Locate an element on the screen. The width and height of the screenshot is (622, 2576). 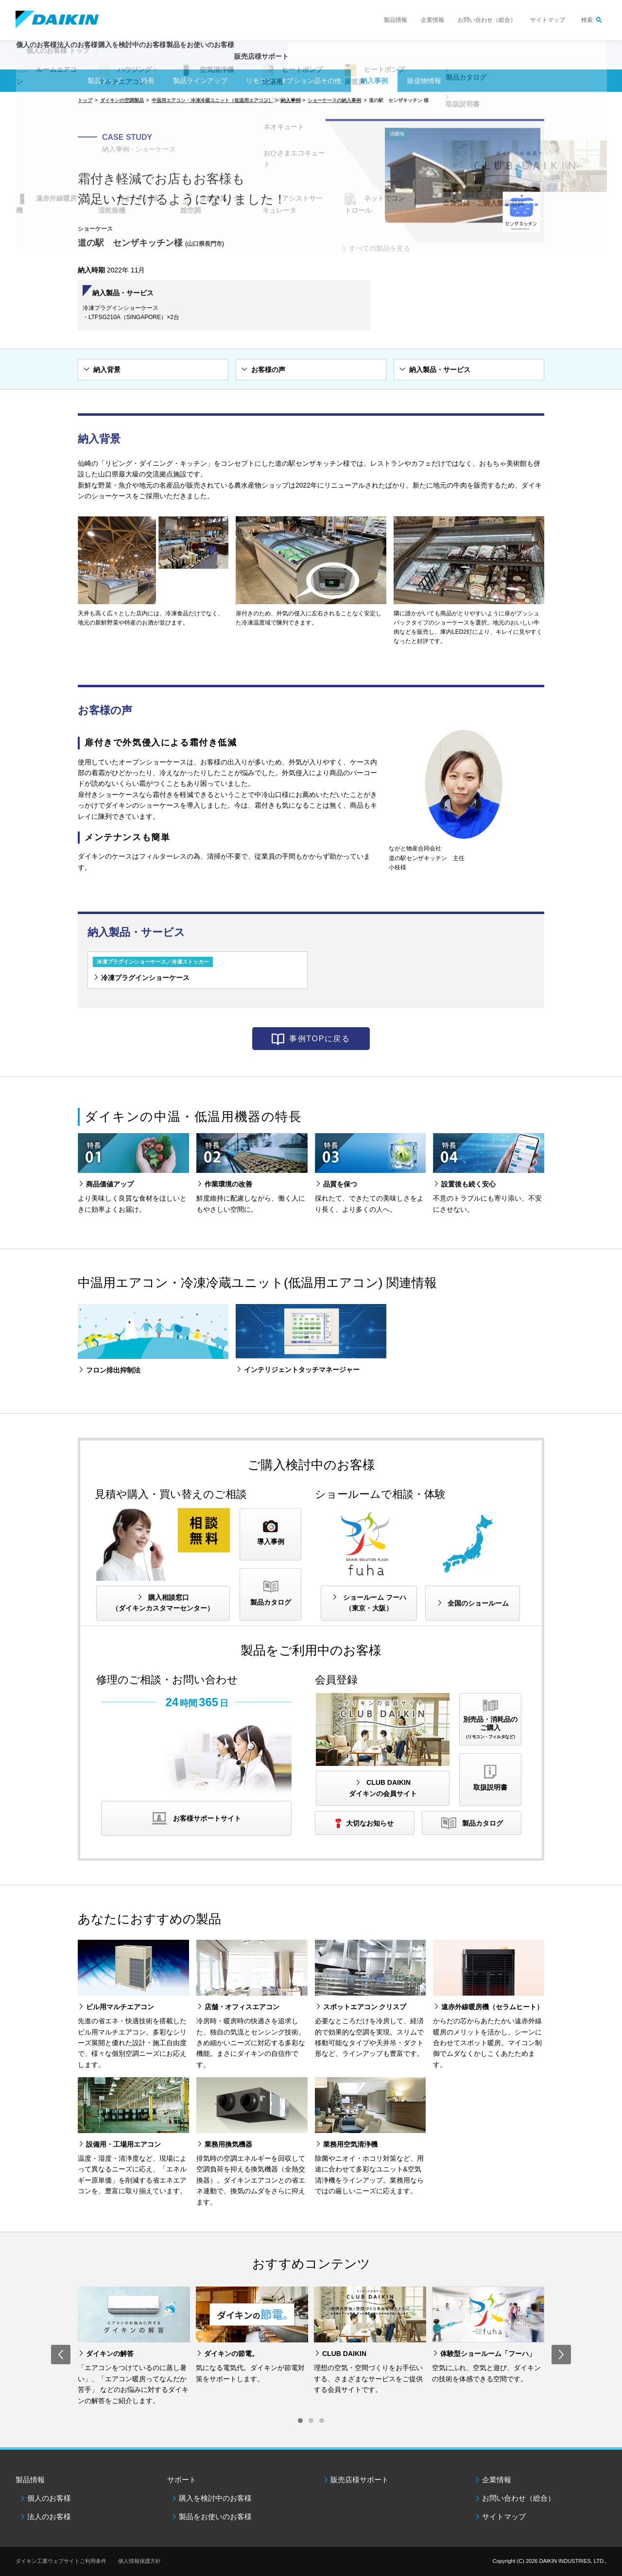
販促物情報 is located at coordinates (424, 81).